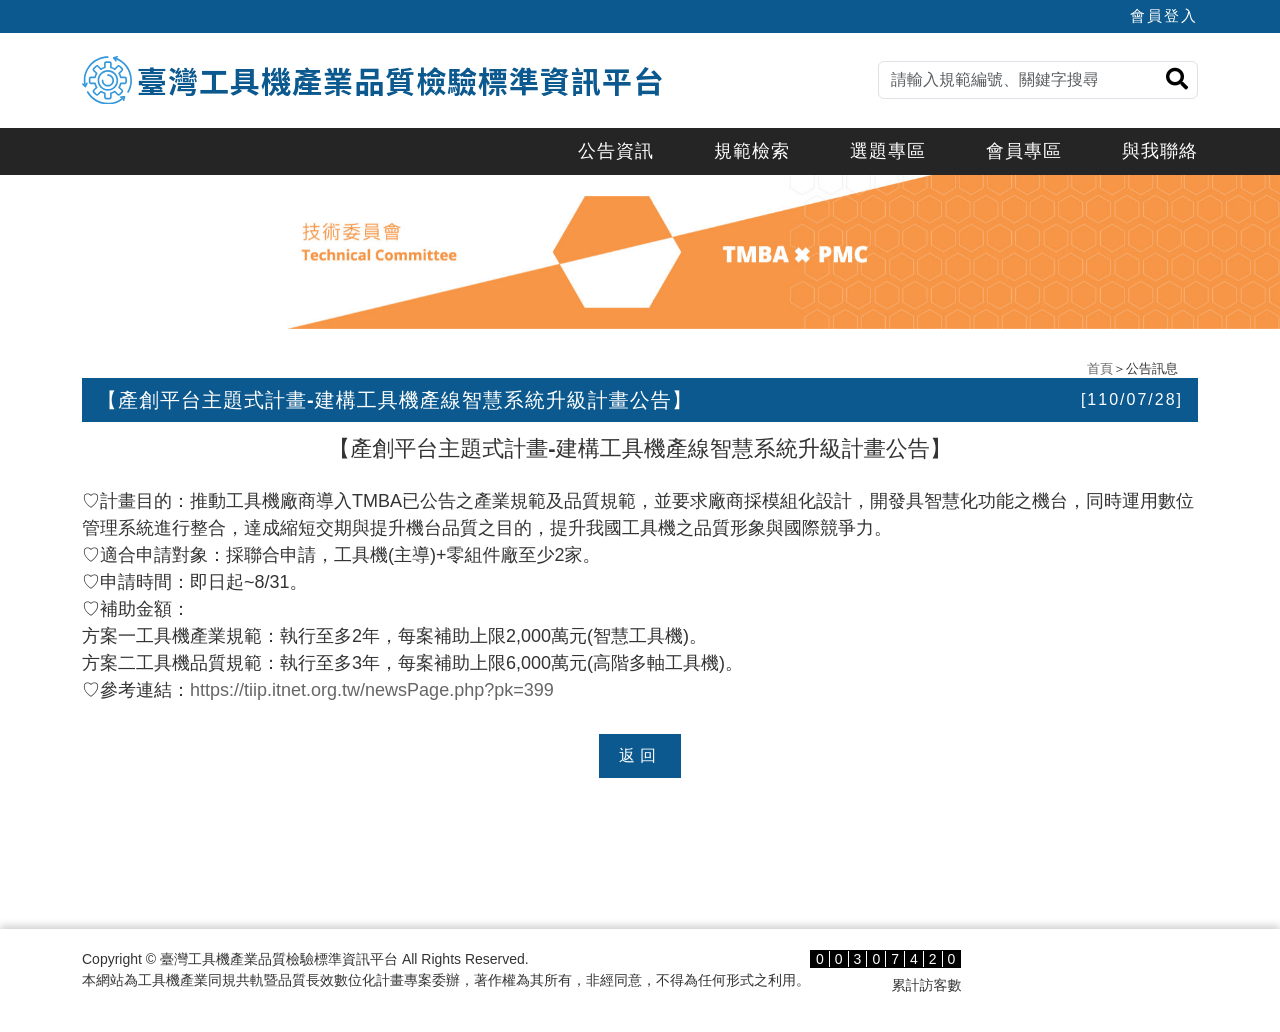 This screenshot has height=1032, width=1280. Describe the element at coordinates (640, 755) in the screenshot. I see `返回` at that location.